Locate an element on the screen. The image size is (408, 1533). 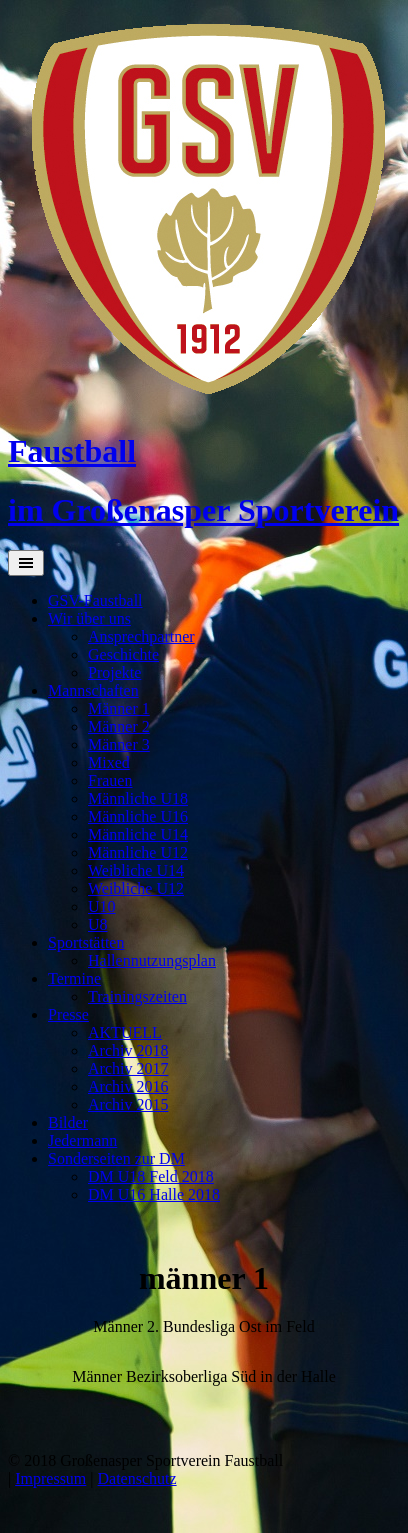
Männliche U16 is located at coordinates (138, 816).